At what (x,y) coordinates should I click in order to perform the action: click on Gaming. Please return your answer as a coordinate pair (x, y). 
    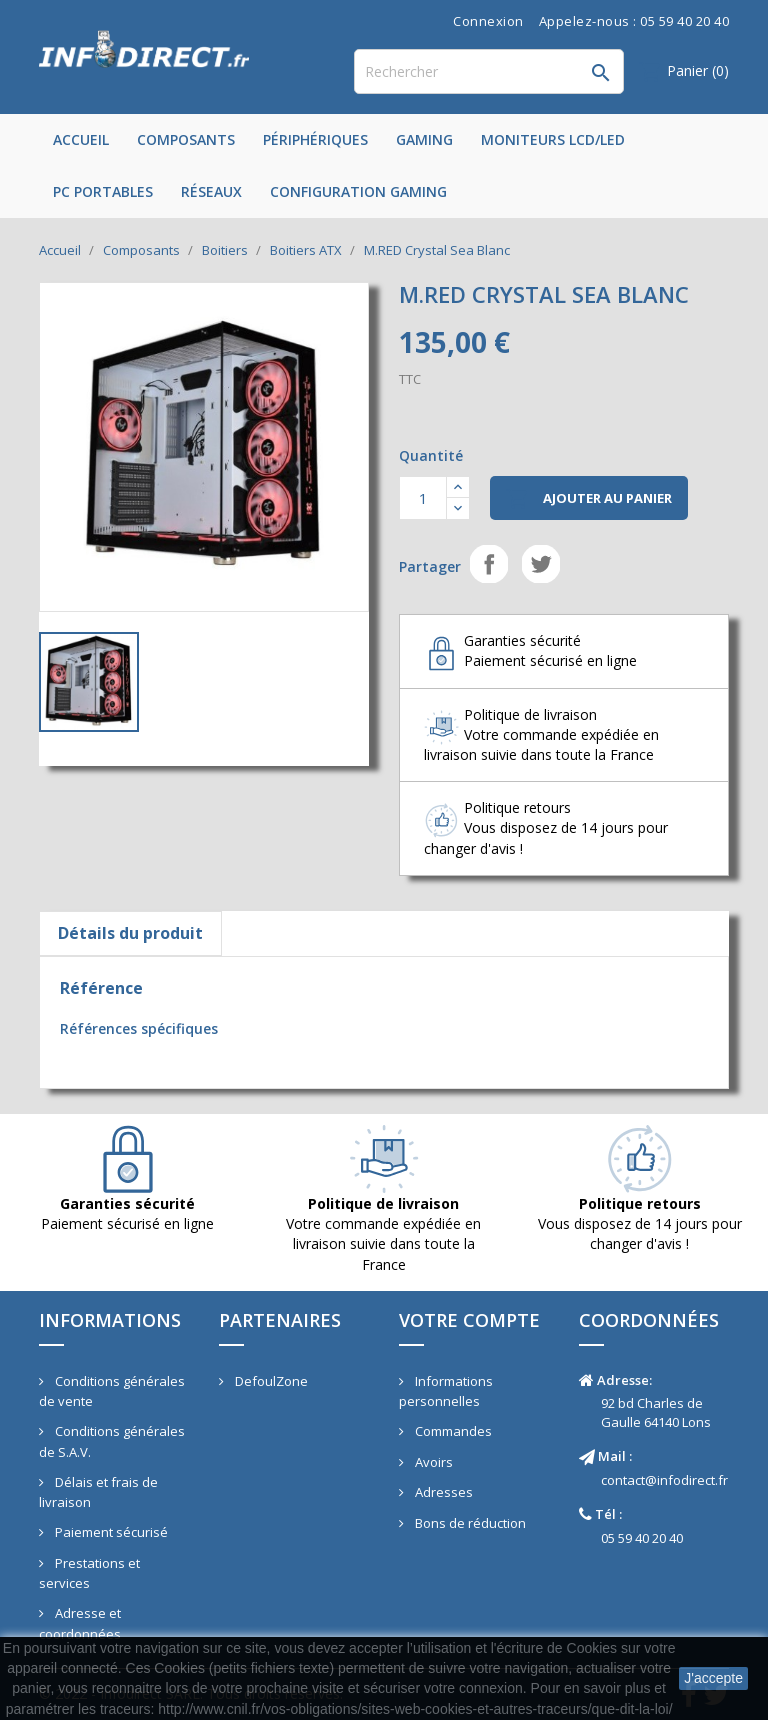
    Looking at the image, I should click on (424, 139).